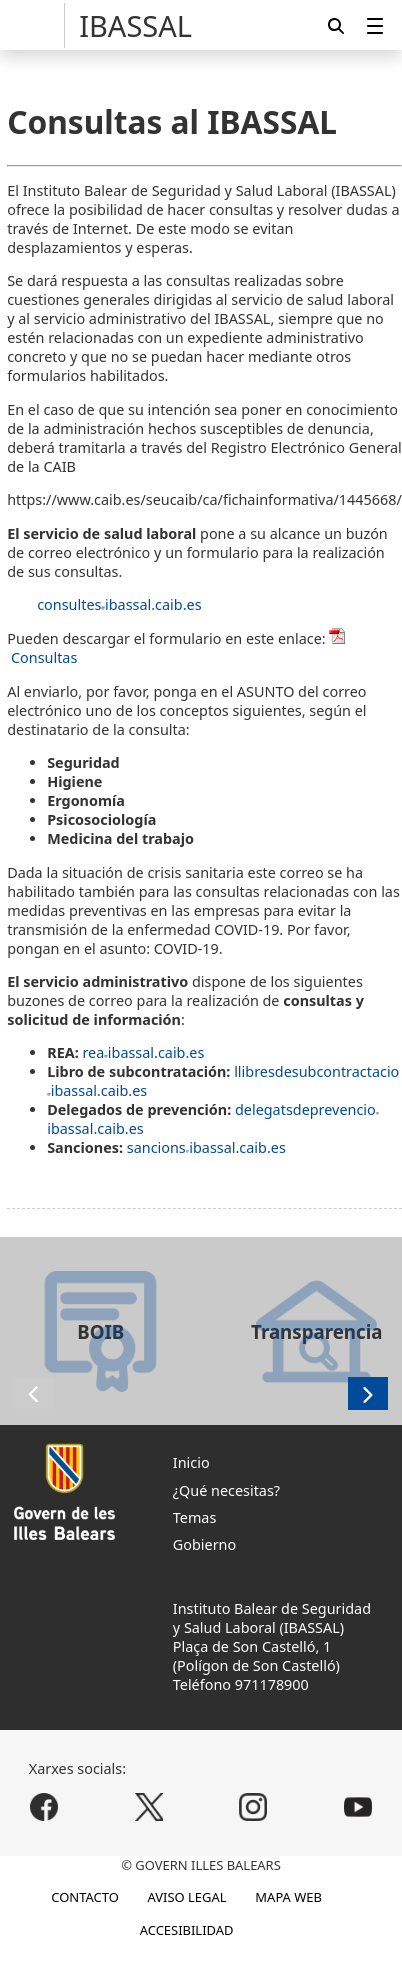  What do you see at coordinates (226, 1490) in the screenshot?
I see `¿Qué necesitas?` at bounding box center [226, 1490].